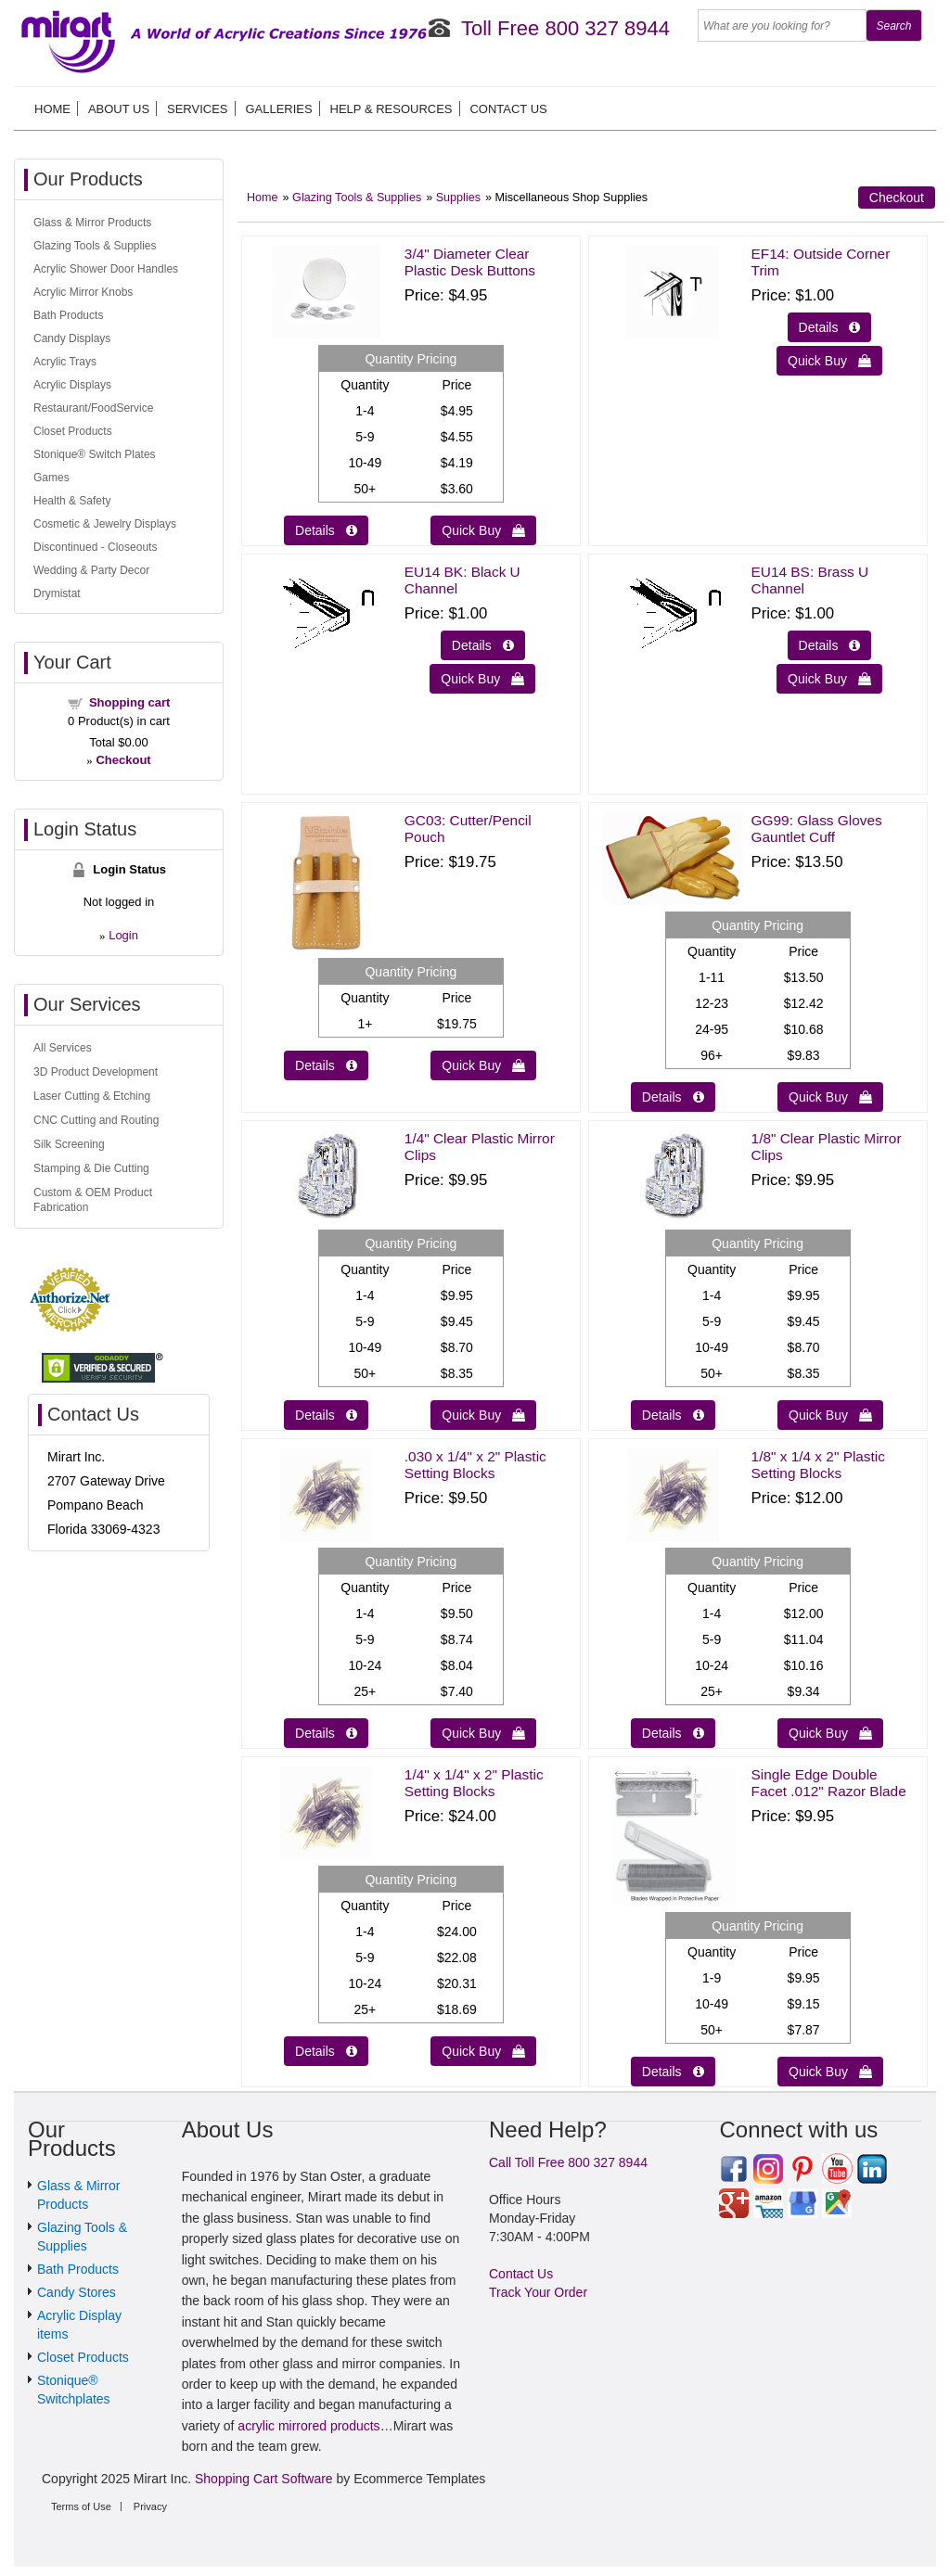 Image resolution: width=950 pixels, height=2576 pixels. I want to click on Stonique® Switch Plates, so click(94, 454).